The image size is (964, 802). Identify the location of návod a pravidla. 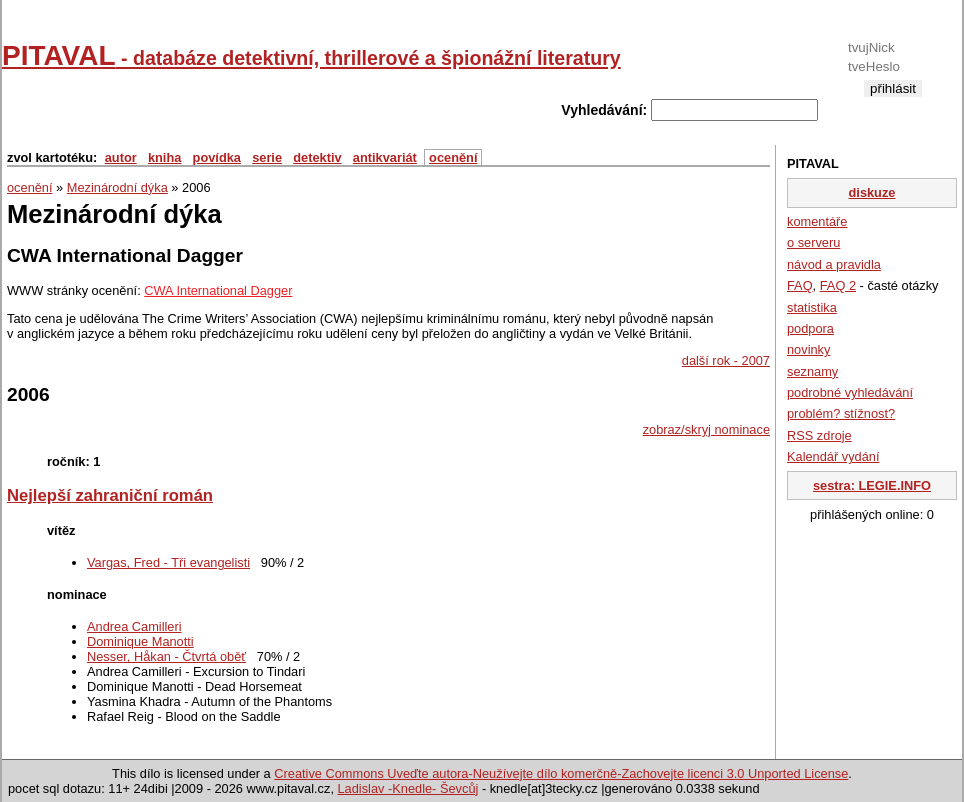
(834, 264).